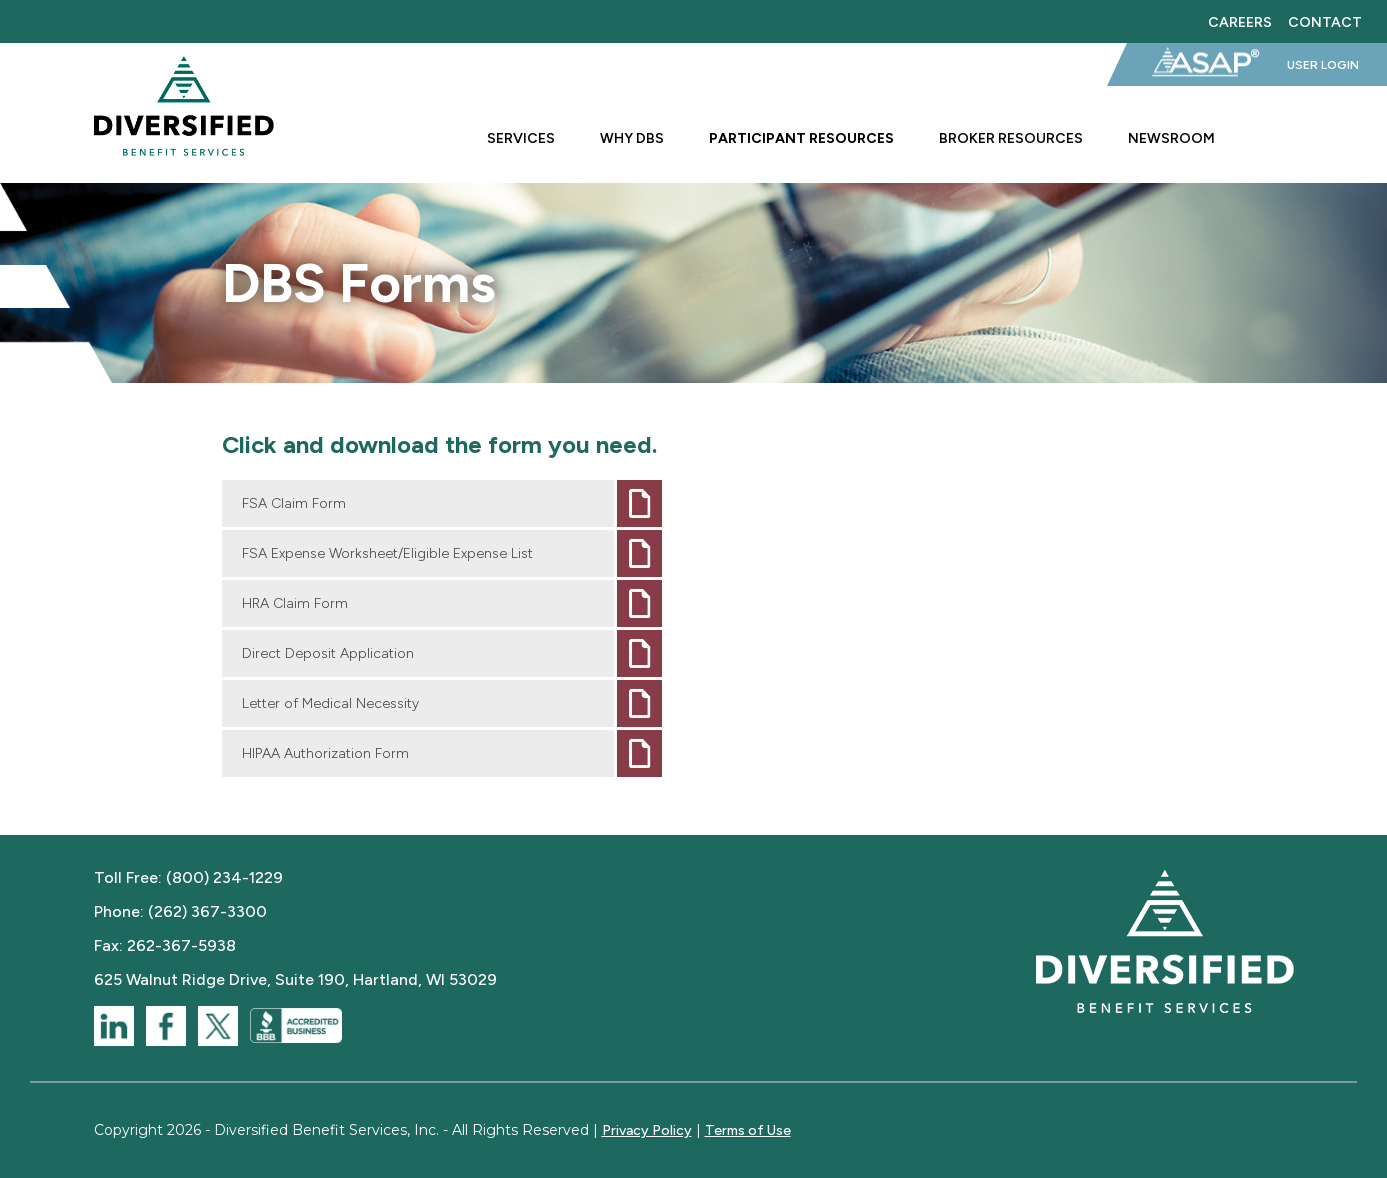 The image size is (1387, 1178). Describe the element at coordinates (295, 603) in the screenshot. I see `HRA Claim Form` at that location.